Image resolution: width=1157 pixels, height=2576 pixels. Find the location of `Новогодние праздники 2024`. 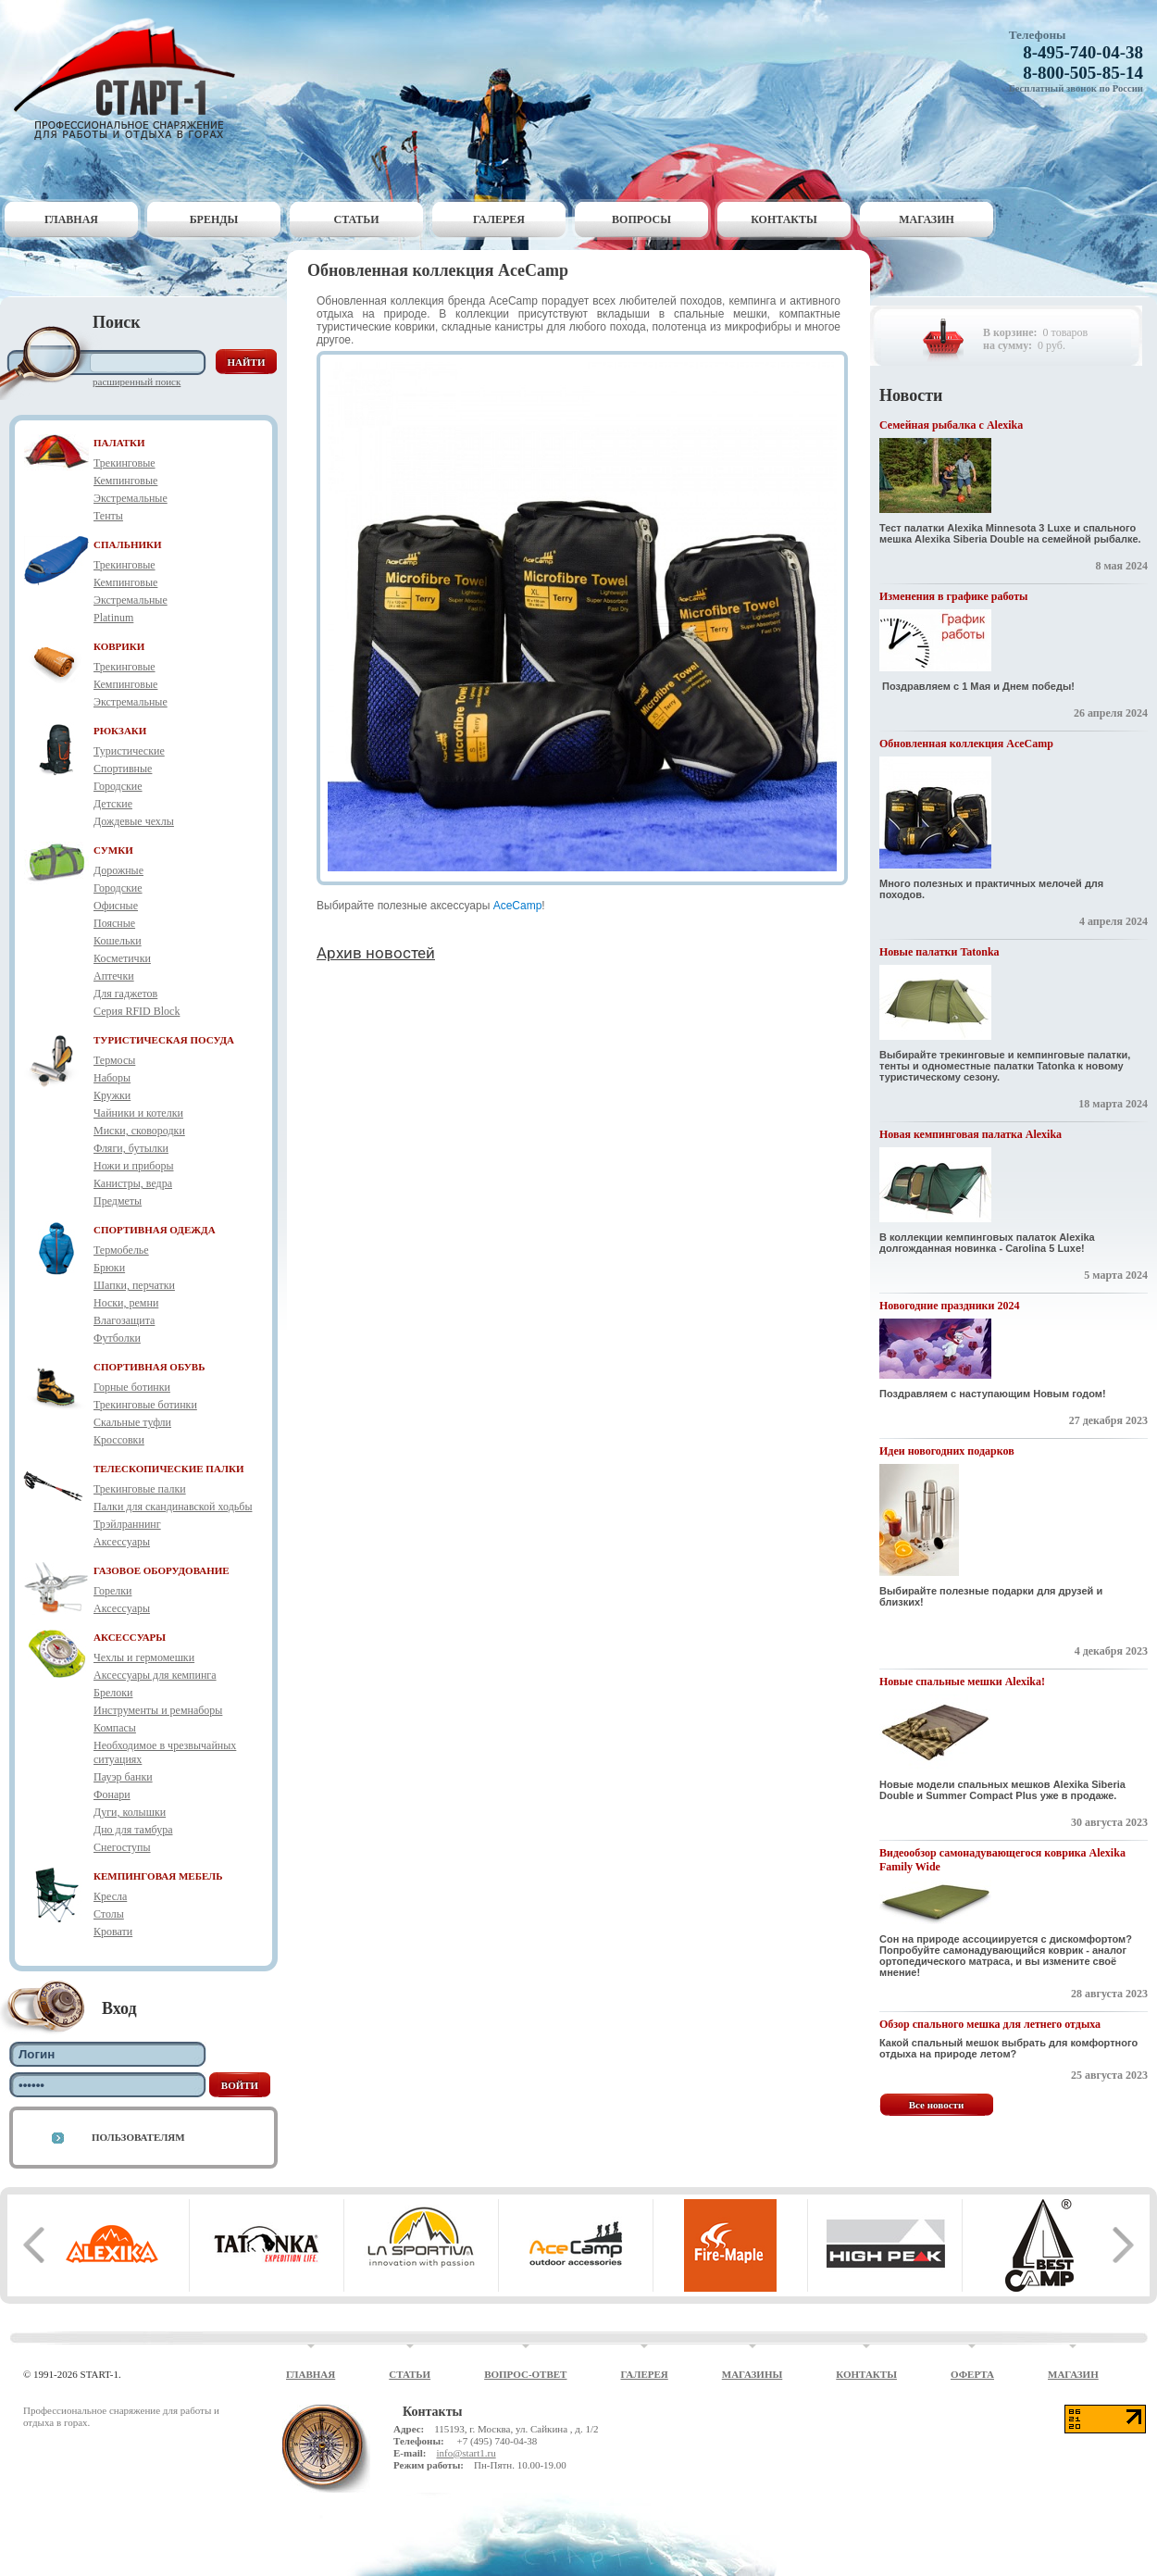

Новогодние праздники 2024 is located at coordinates (949, 1305).